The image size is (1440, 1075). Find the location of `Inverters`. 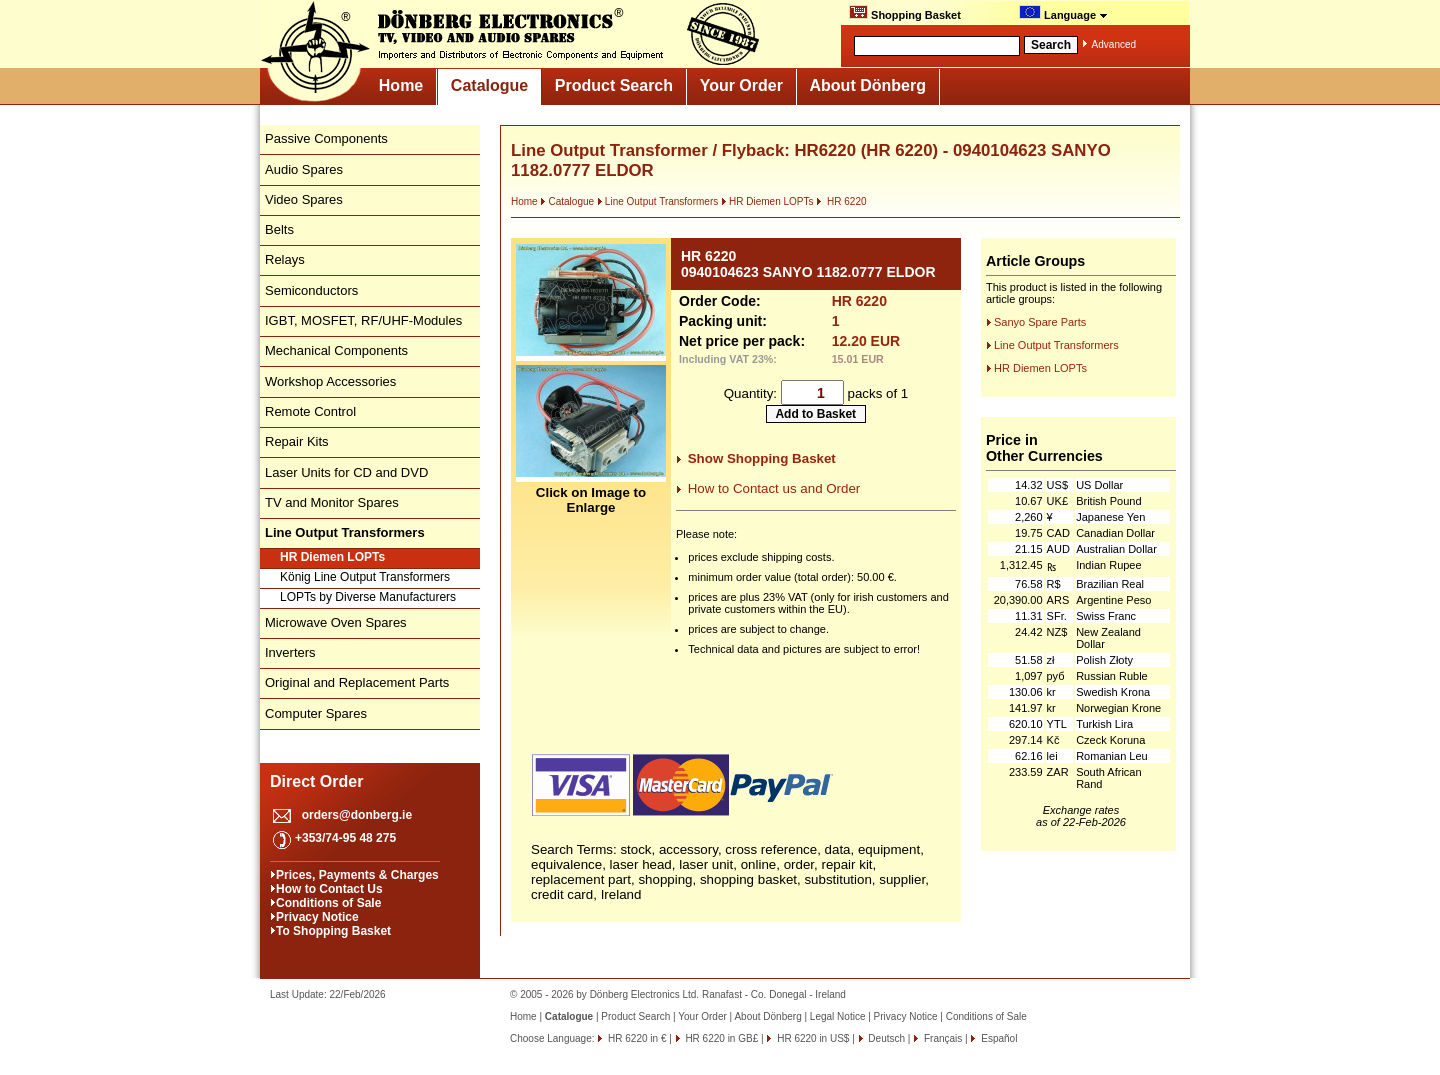

Inverters is located at coordinates (290, 652).